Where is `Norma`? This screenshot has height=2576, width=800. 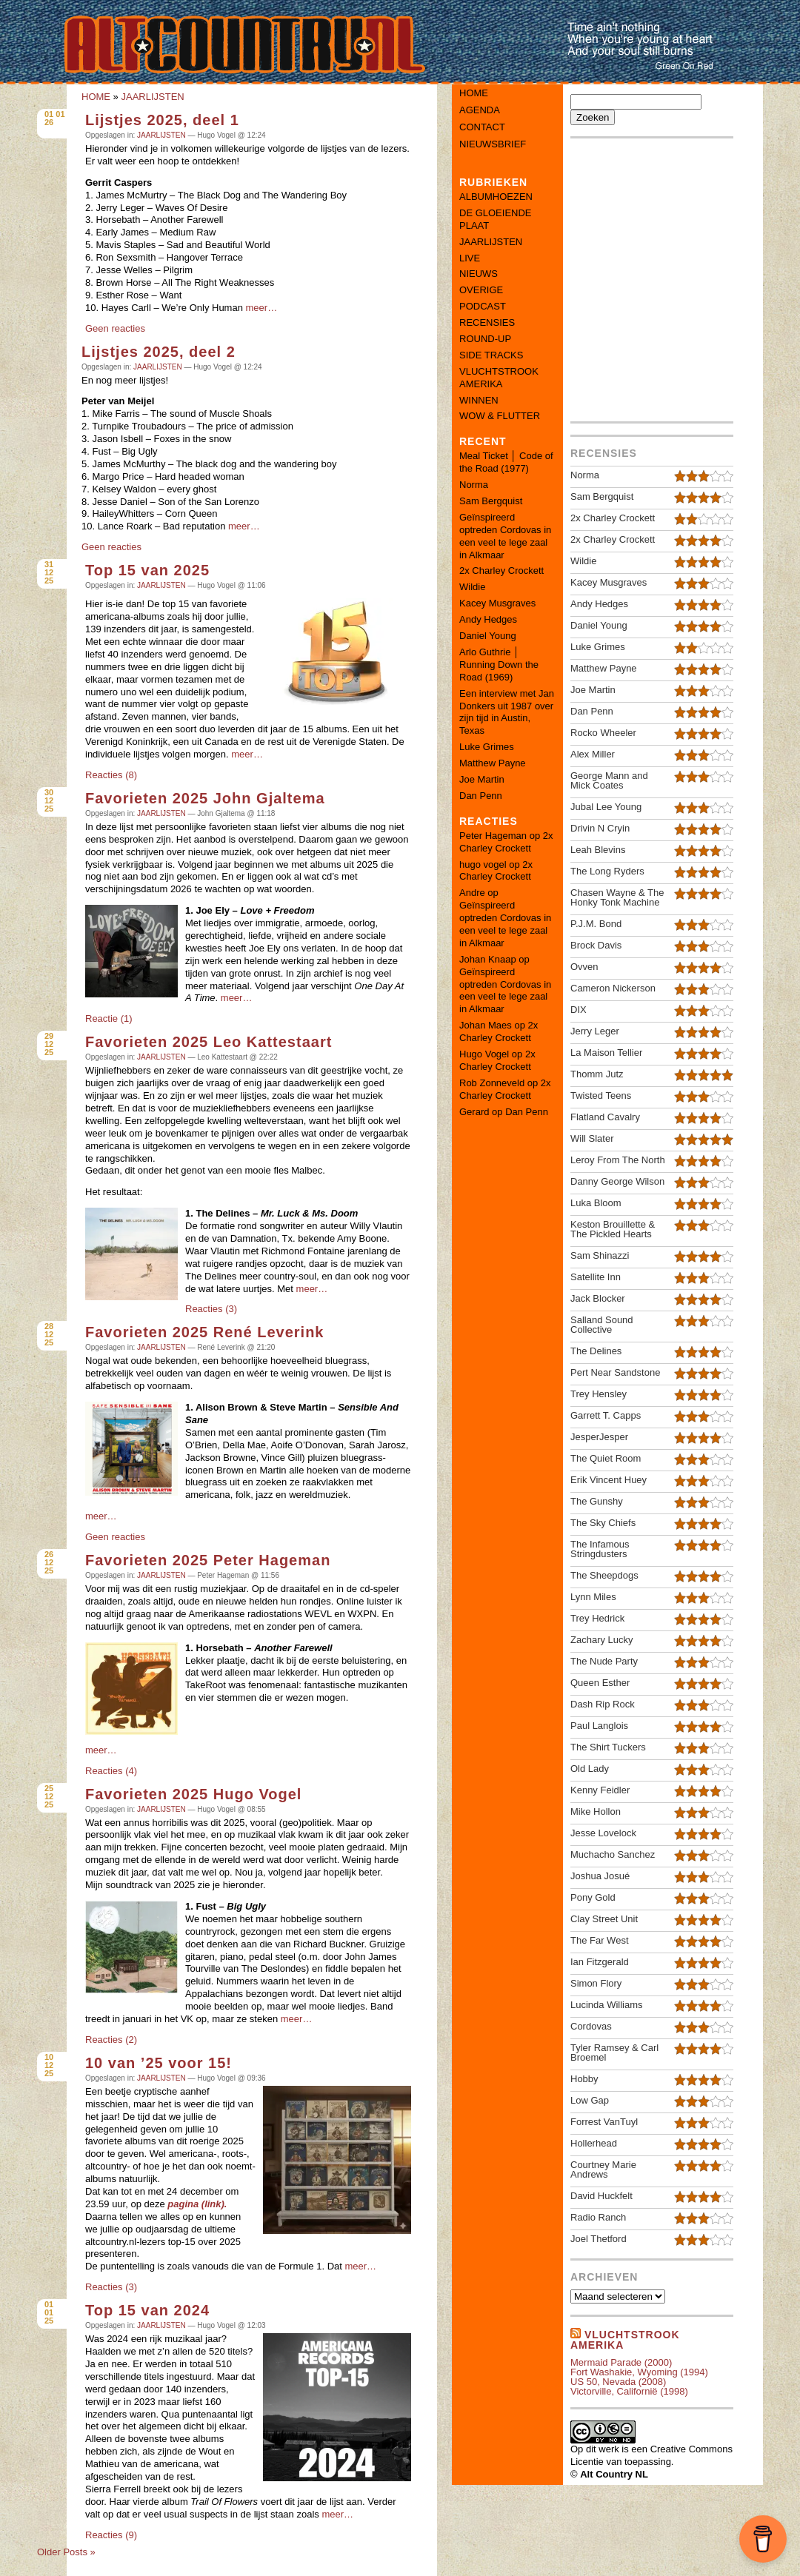
Norma is located at coordinates (473, 484).